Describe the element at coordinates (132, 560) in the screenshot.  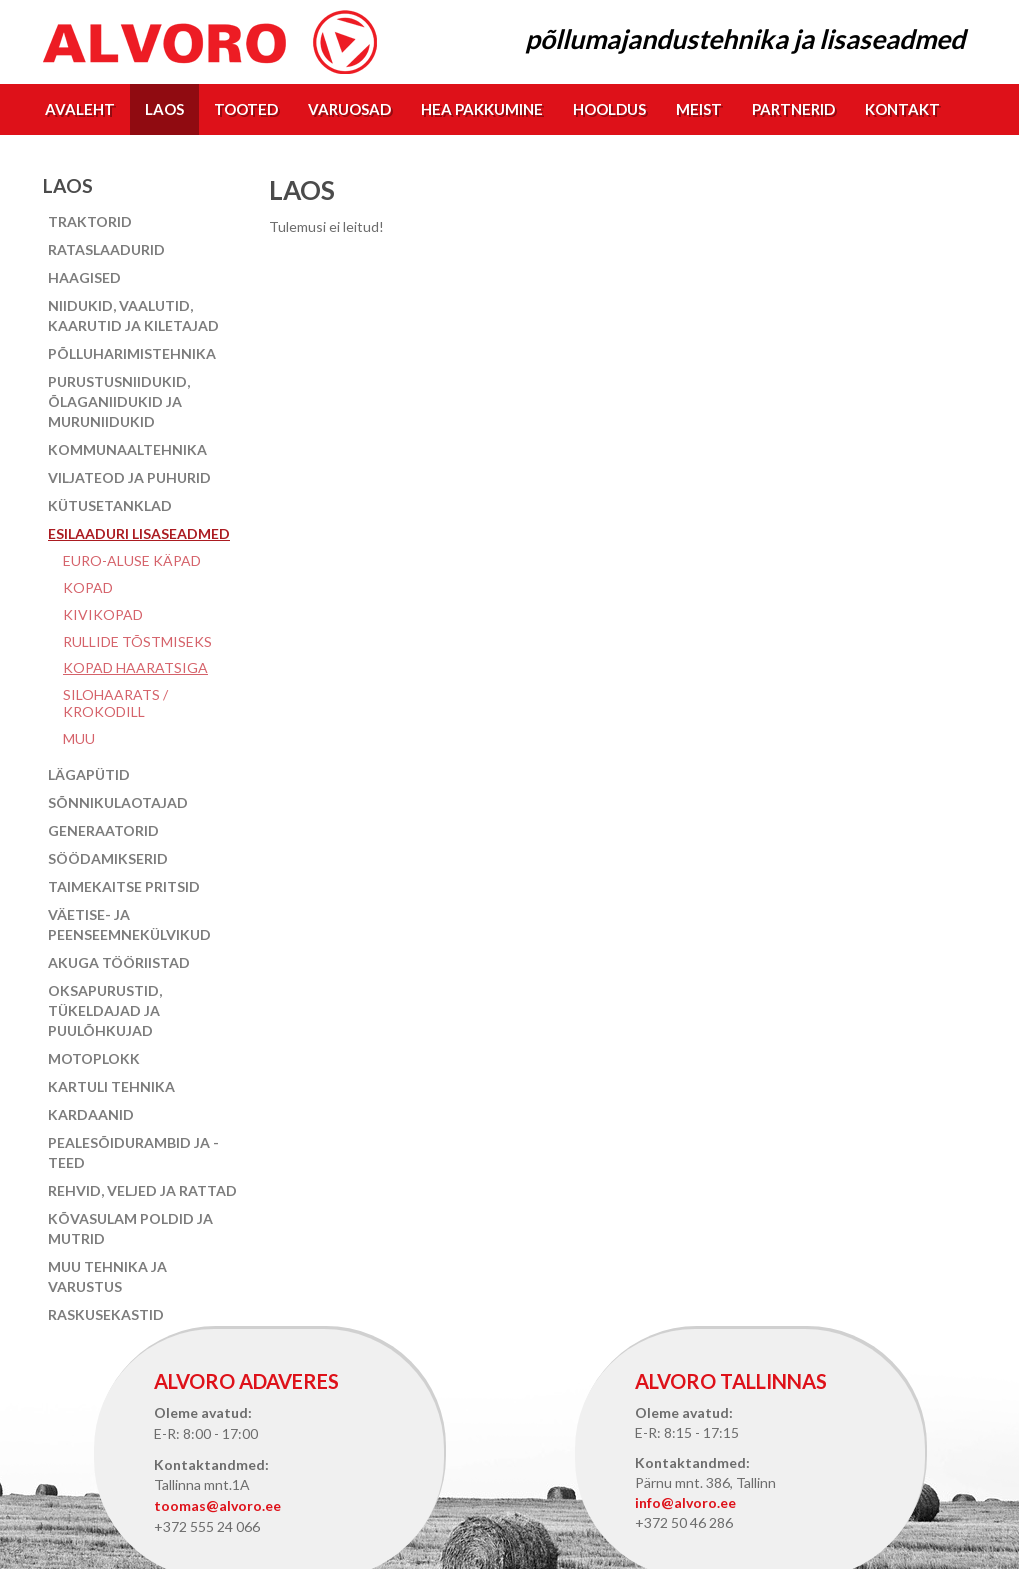
I see `EURO-aluse käpad` at that location.